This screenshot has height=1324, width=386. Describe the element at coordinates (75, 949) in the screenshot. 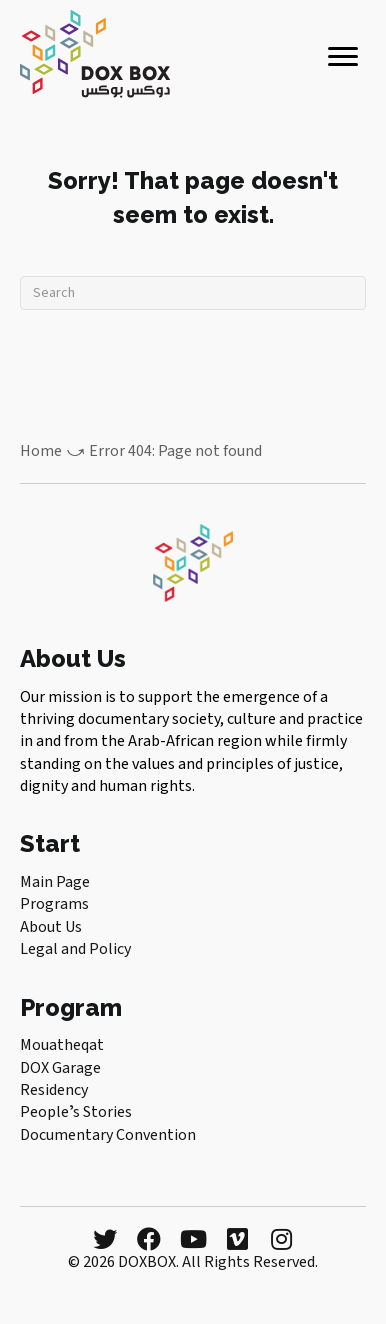

I see `Legal and Policy` at that location.